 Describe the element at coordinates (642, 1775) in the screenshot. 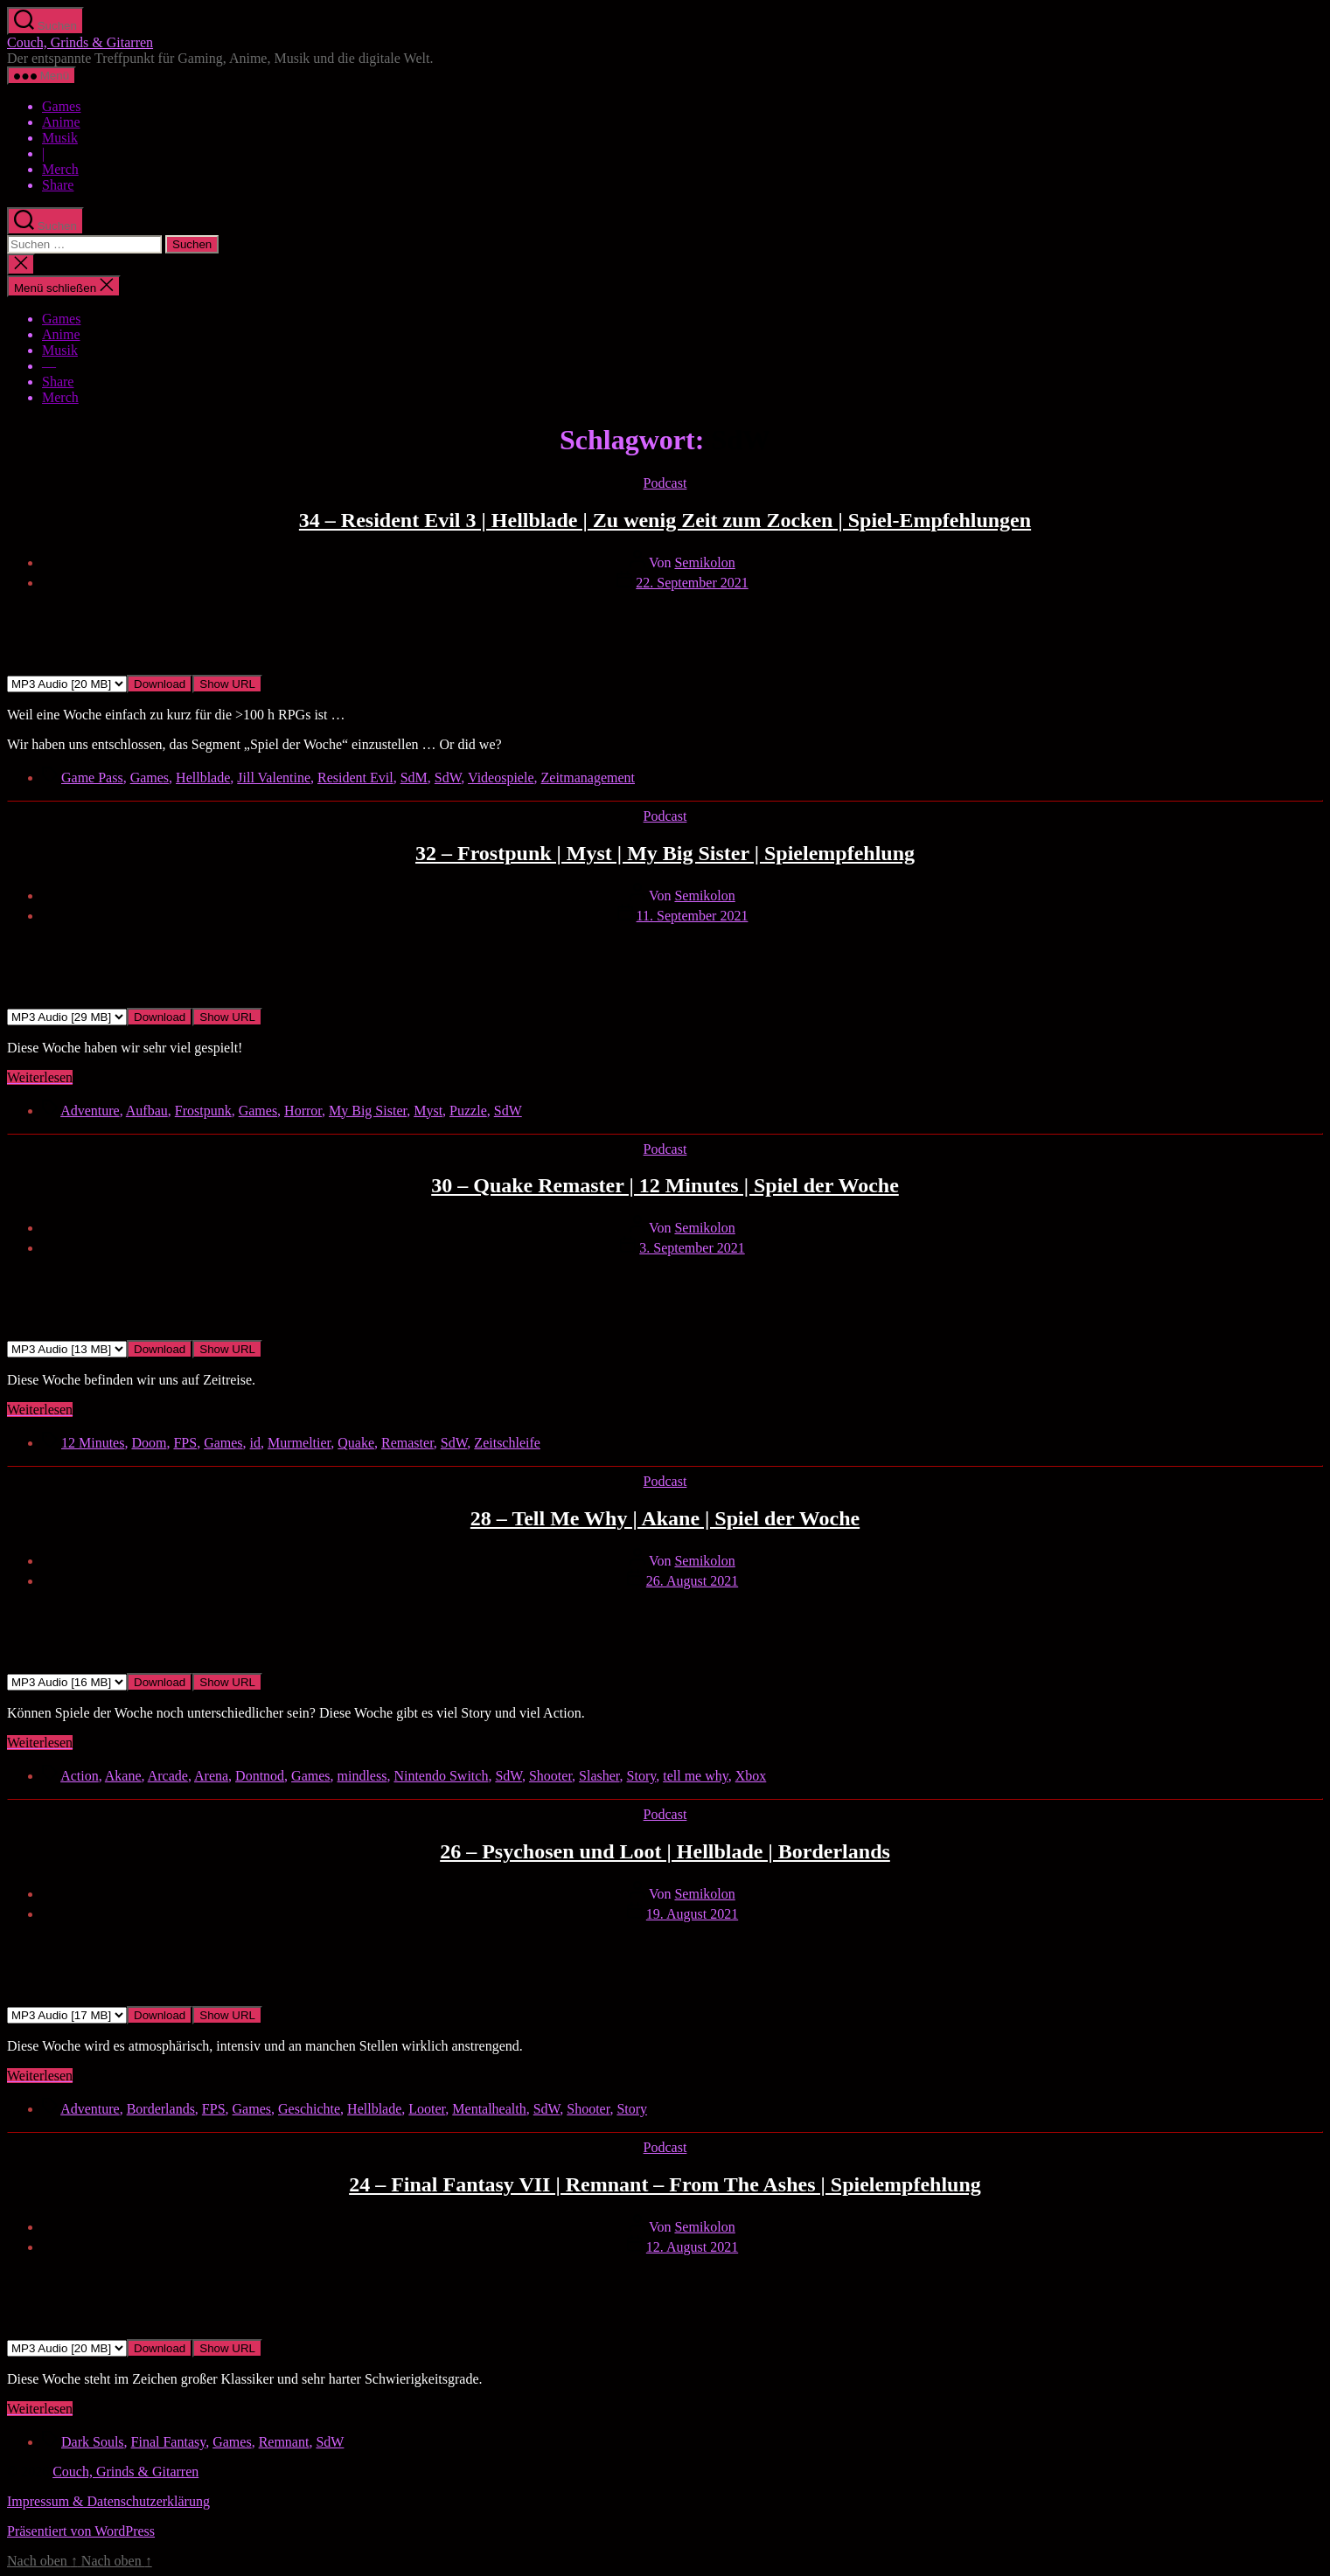

I see `Story` at that location.